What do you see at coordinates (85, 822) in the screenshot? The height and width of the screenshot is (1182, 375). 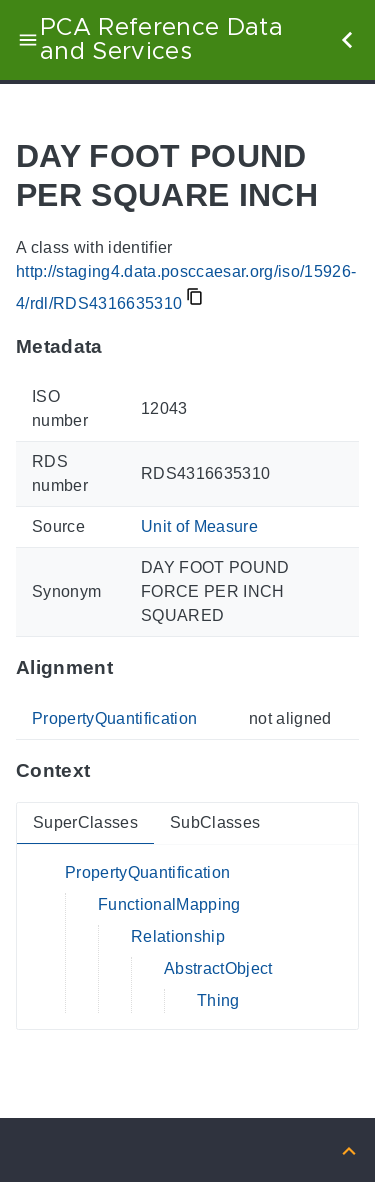 I see `SuperClasses` at bounding box center [85, 822].